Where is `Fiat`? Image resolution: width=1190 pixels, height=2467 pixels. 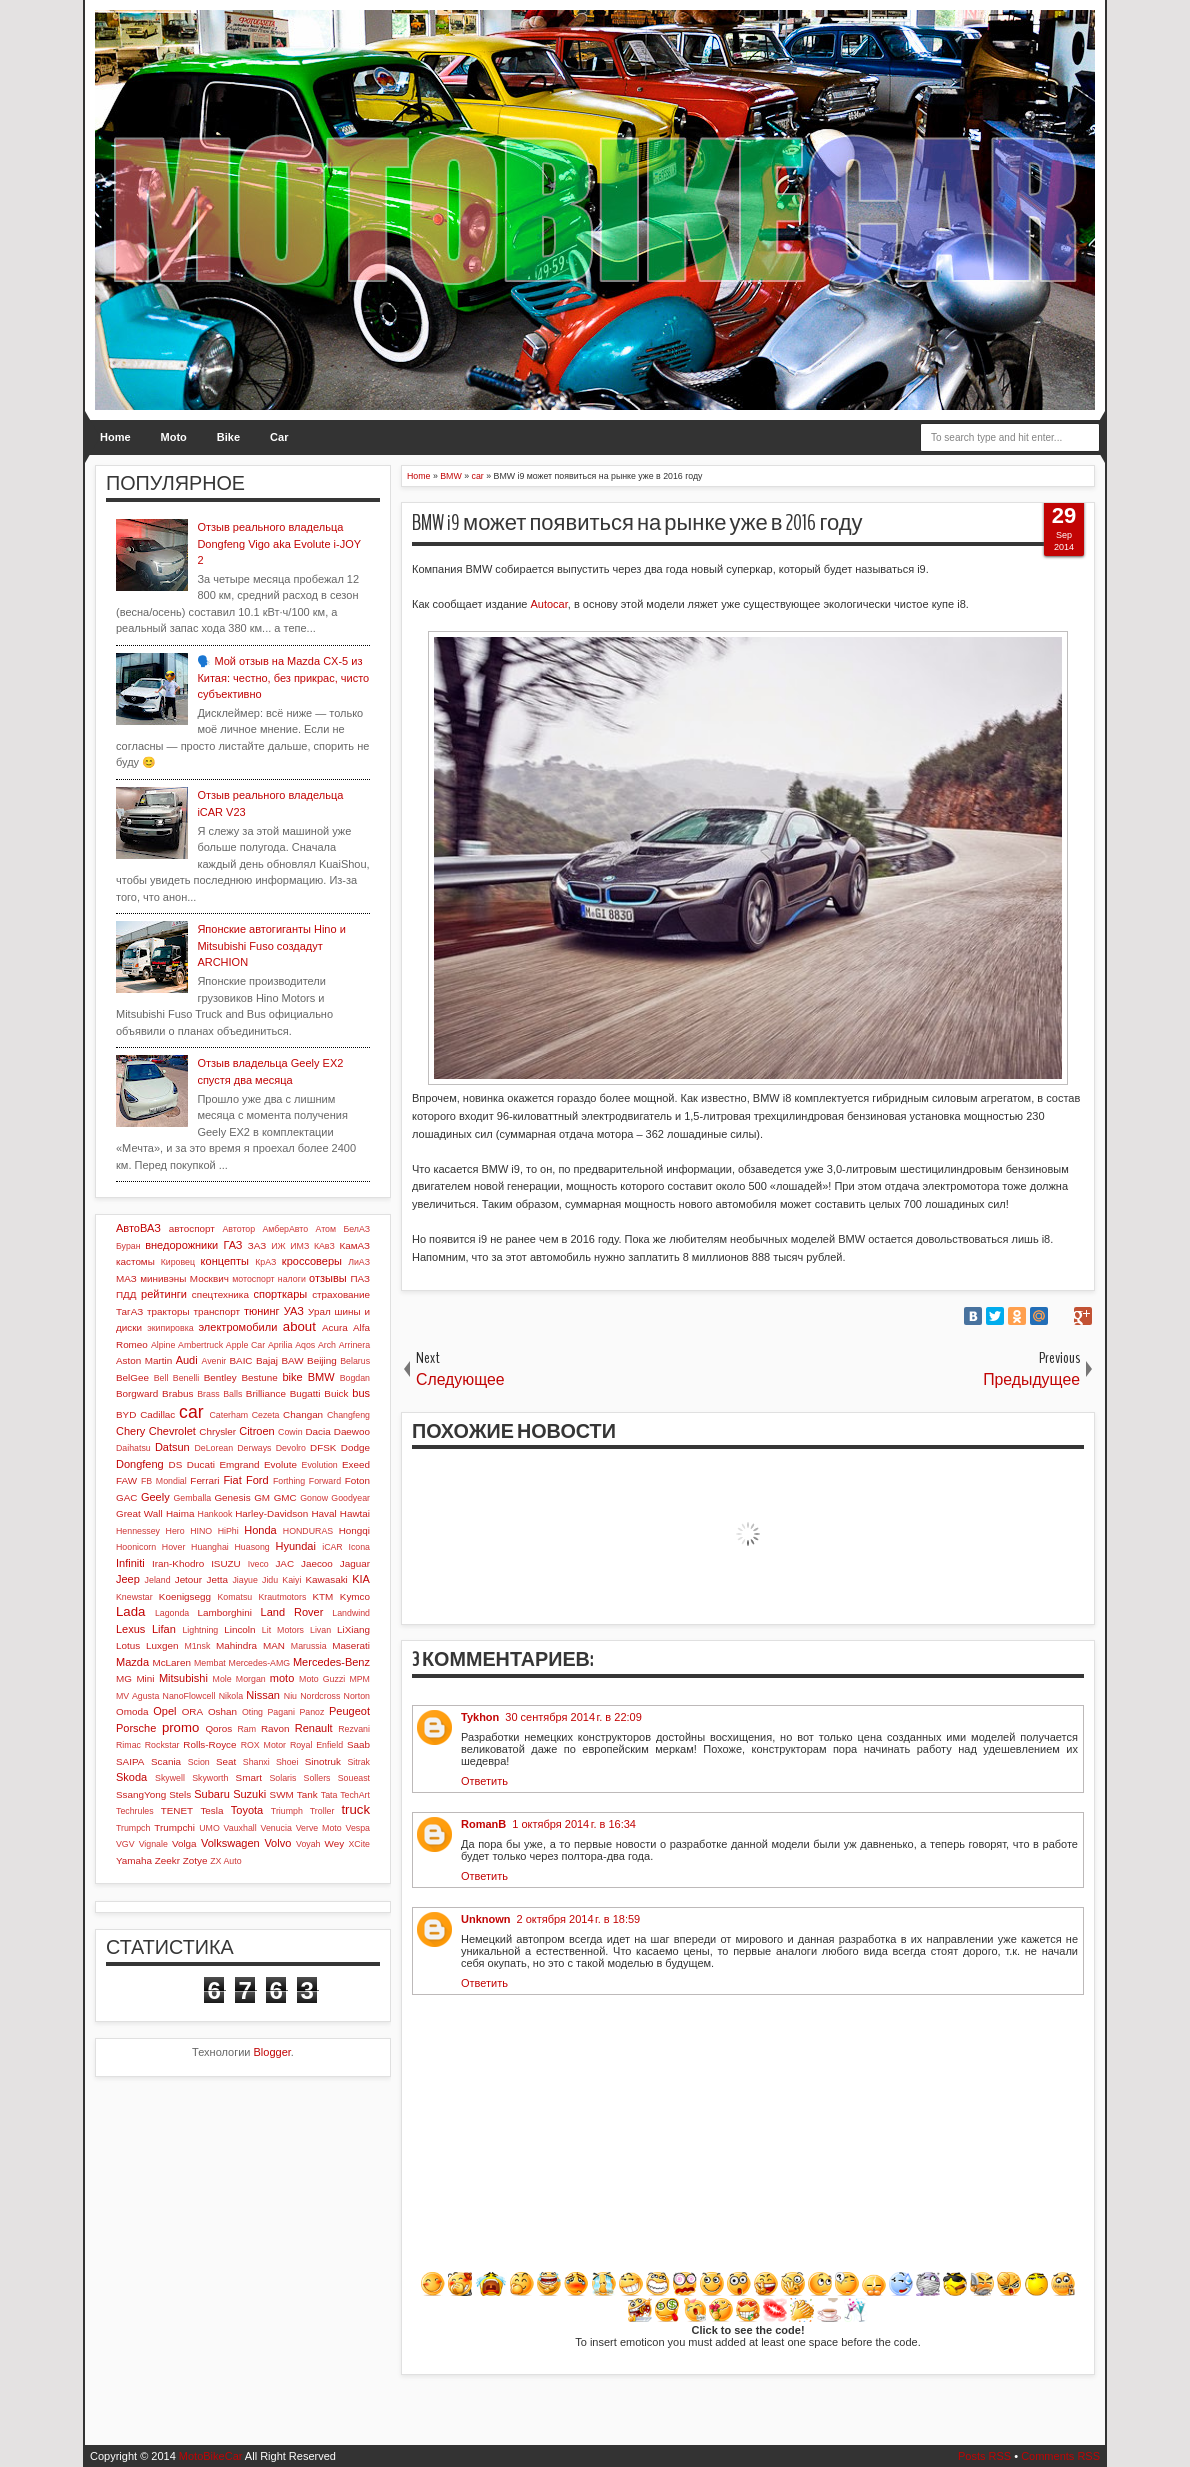 Fiat is located at coordinates (232, 1480).